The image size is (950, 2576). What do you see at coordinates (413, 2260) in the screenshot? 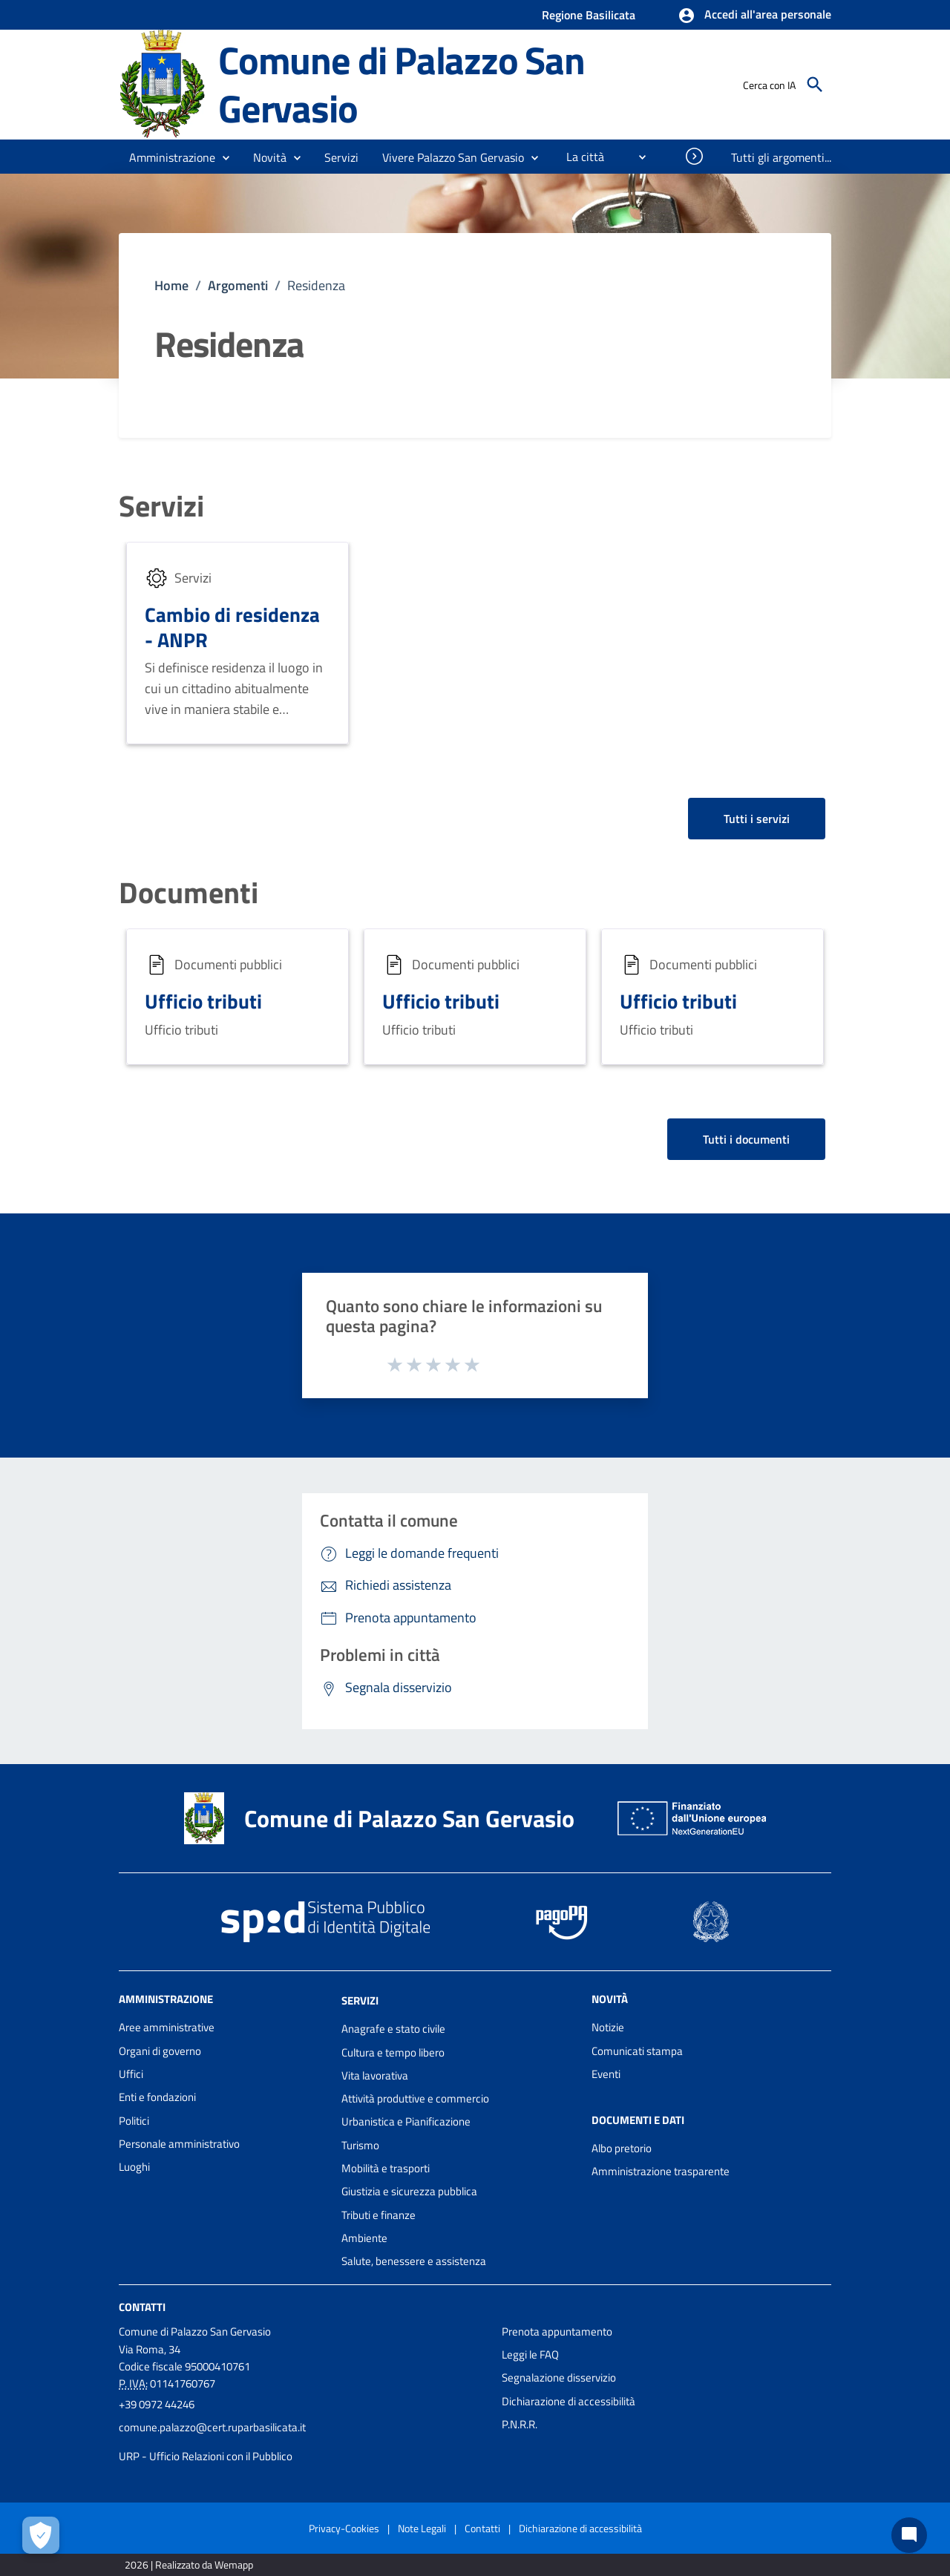
I see `Salute, benessere e assistenza` at bounding box center [413, 2260].